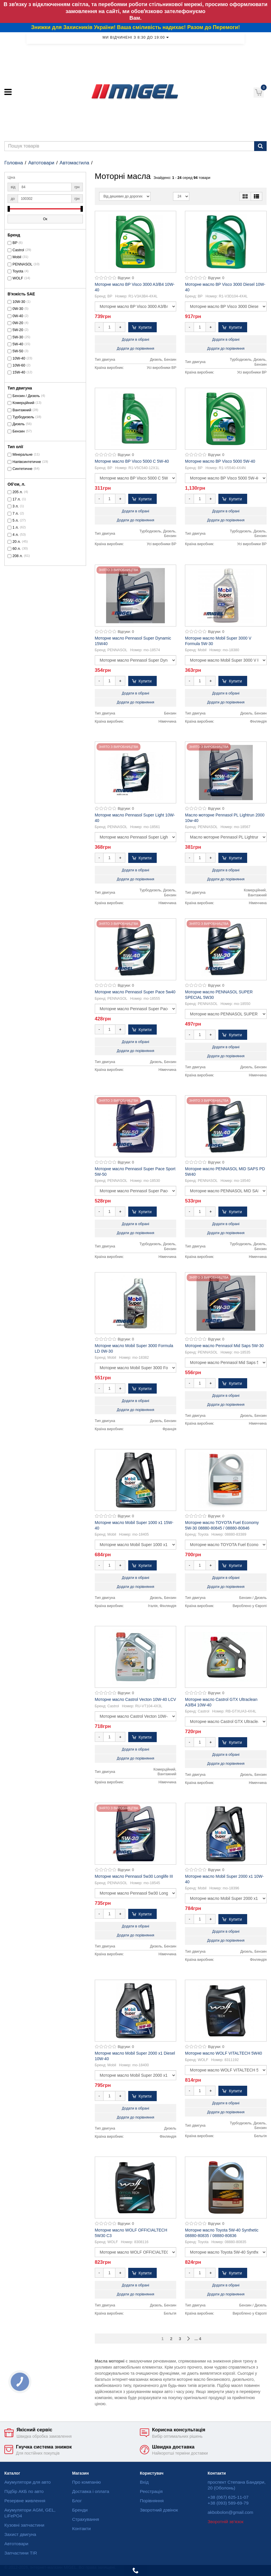 Image resolution: width=271 pixels, height=2576 pixels. What do you see at coordinates (74, 163) in the screenshot?
I see `Автомастила` at bounding box center [74, 163].